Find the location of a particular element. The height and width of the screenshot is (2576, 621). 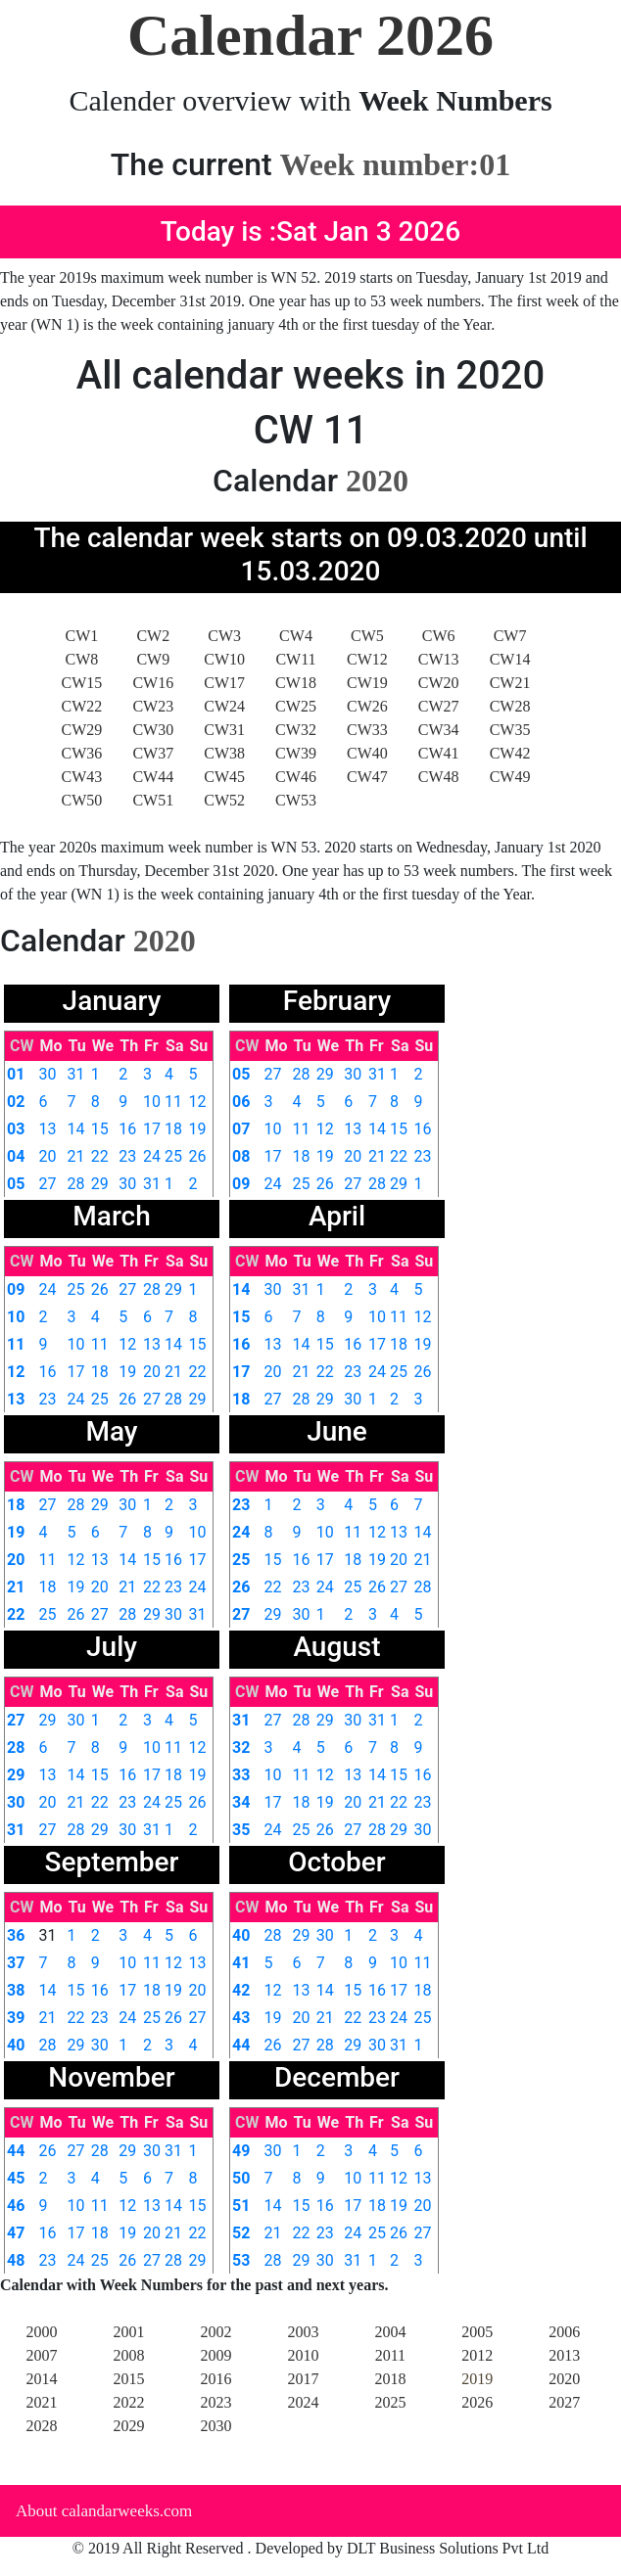

08 is located at coordinates (241, 1156).